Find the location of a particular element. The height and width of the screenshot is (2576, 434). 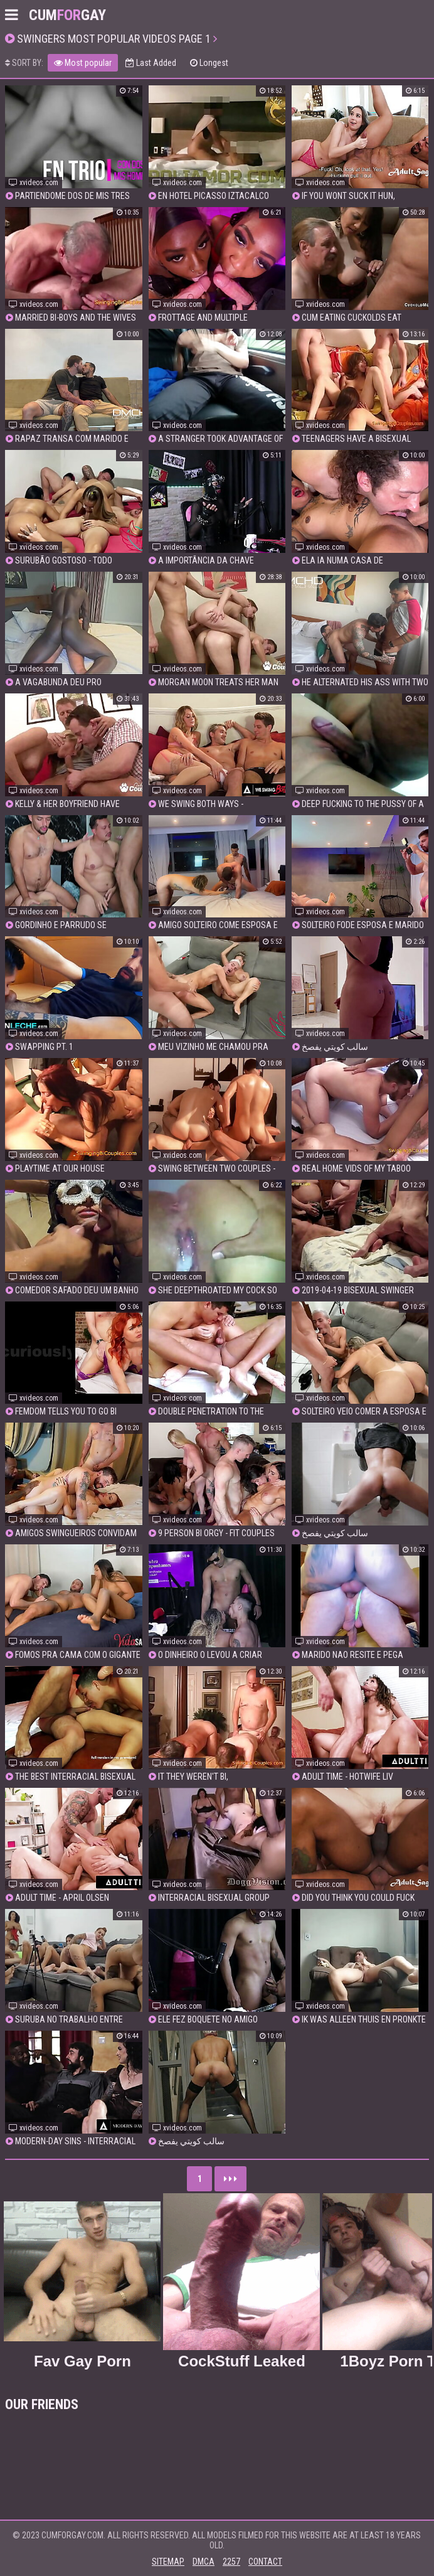

Contact is located at coordinates (265, 2562).